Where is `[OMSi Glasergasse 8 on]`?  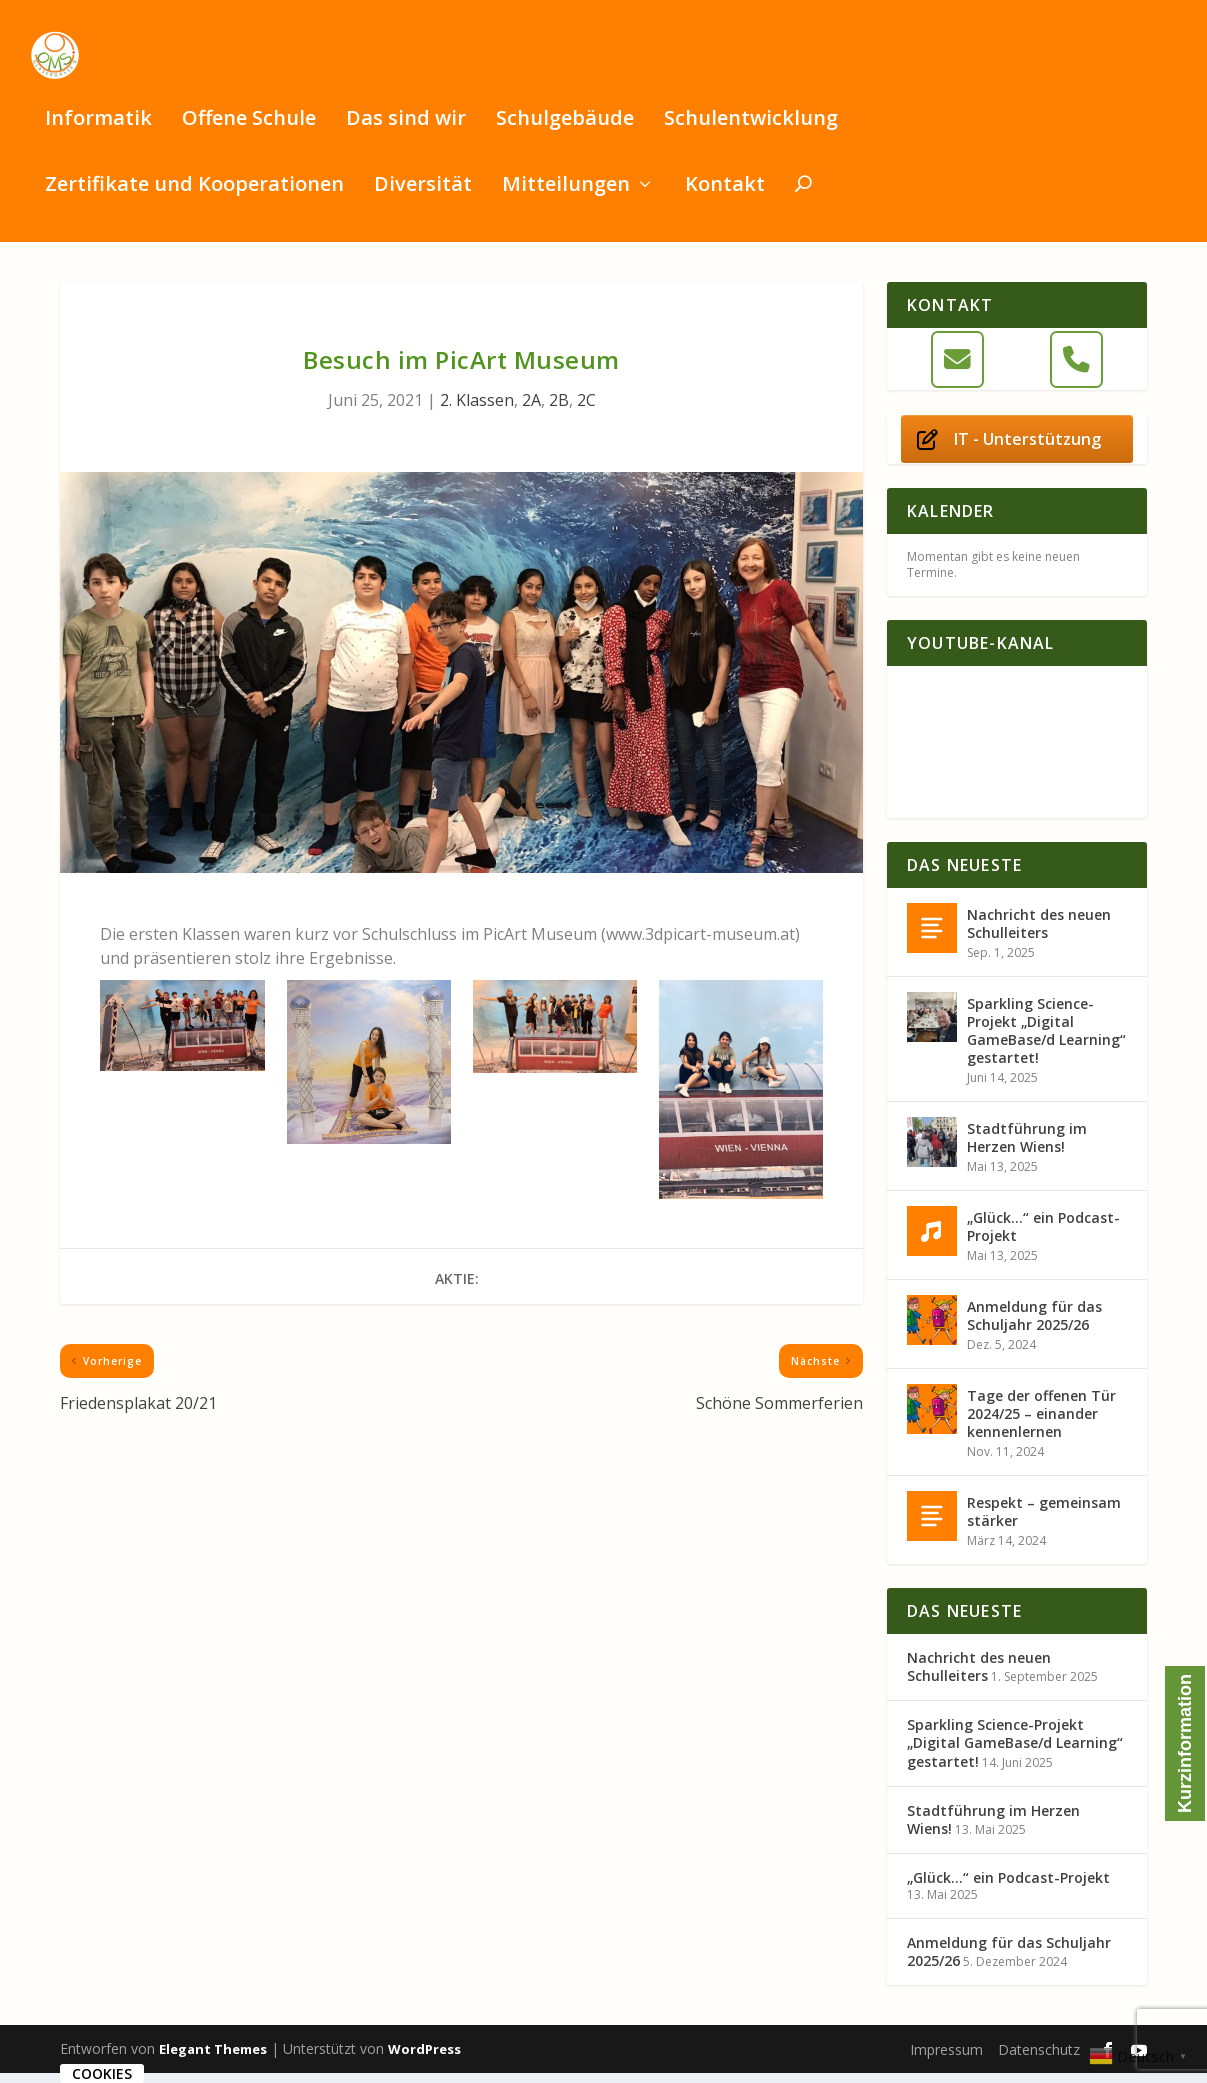
[OMSi Glasergasse 8 on] is located at coordinates (1016, 369).